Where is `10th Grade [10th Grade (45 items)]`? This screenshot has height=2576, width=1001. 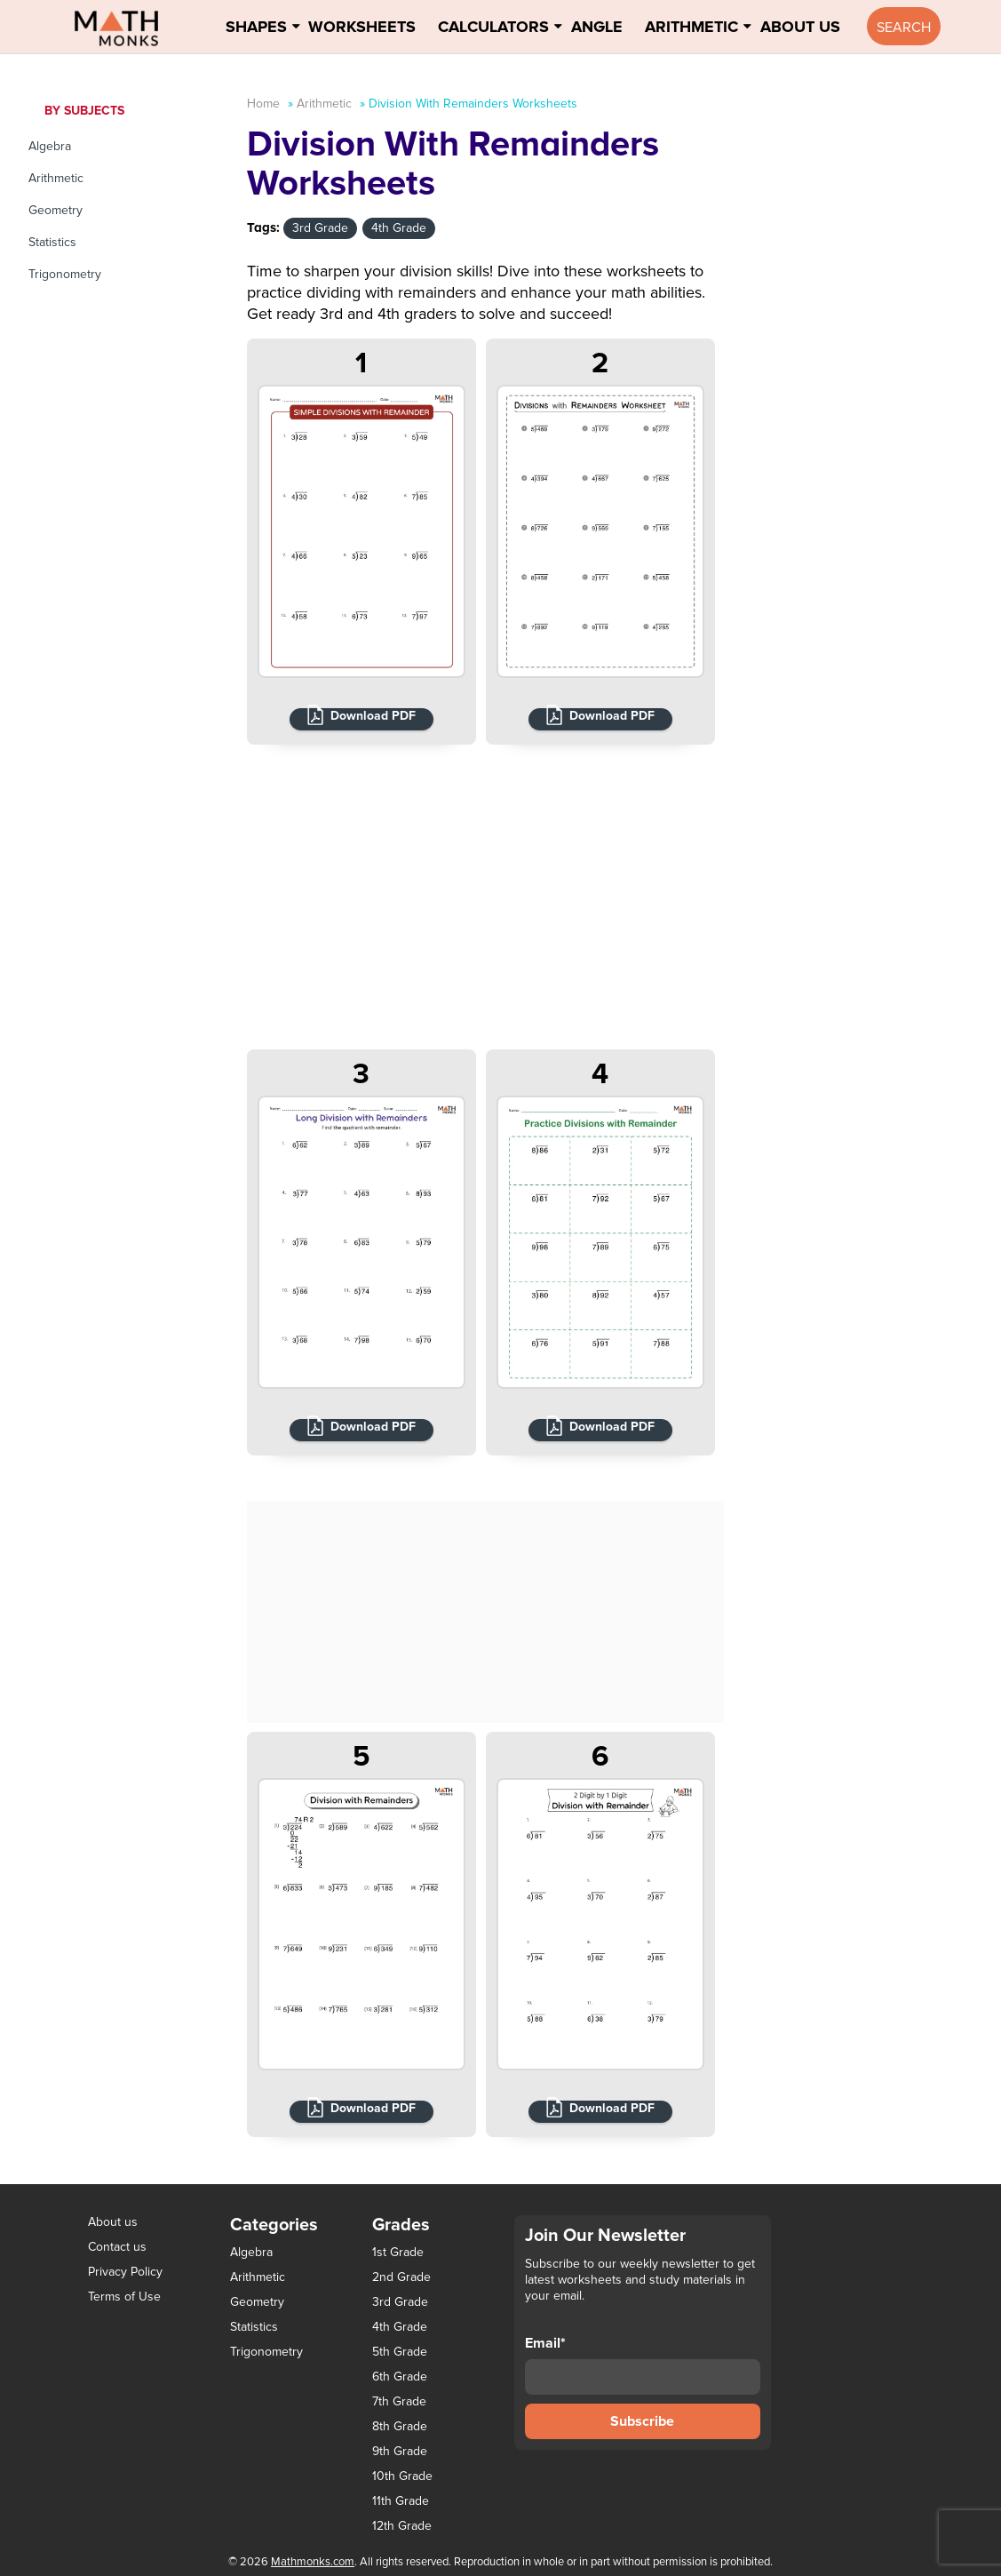
10th Grade [10th Grade (45 items)] is located at coordinates (402, 2476).